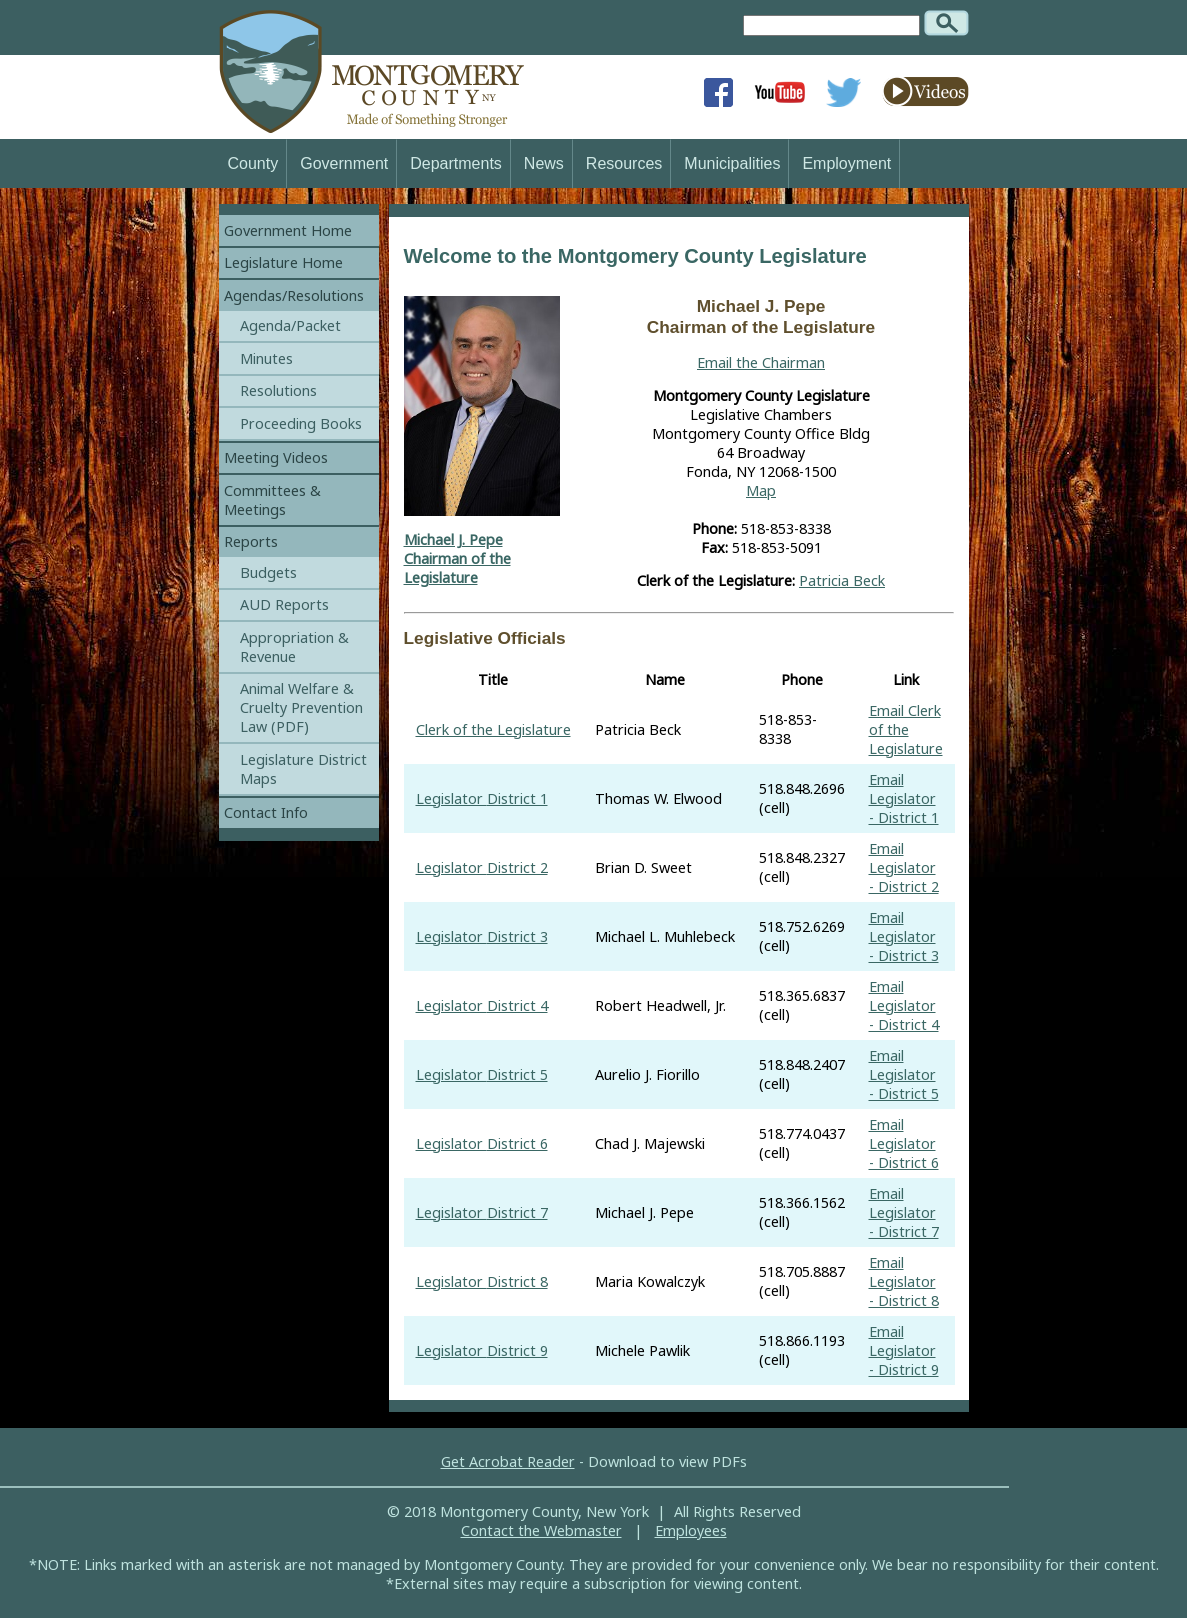 This screenshot has width=1187, height=1618. I want to click on Email Legislator - District 4, so click(904, 1005).